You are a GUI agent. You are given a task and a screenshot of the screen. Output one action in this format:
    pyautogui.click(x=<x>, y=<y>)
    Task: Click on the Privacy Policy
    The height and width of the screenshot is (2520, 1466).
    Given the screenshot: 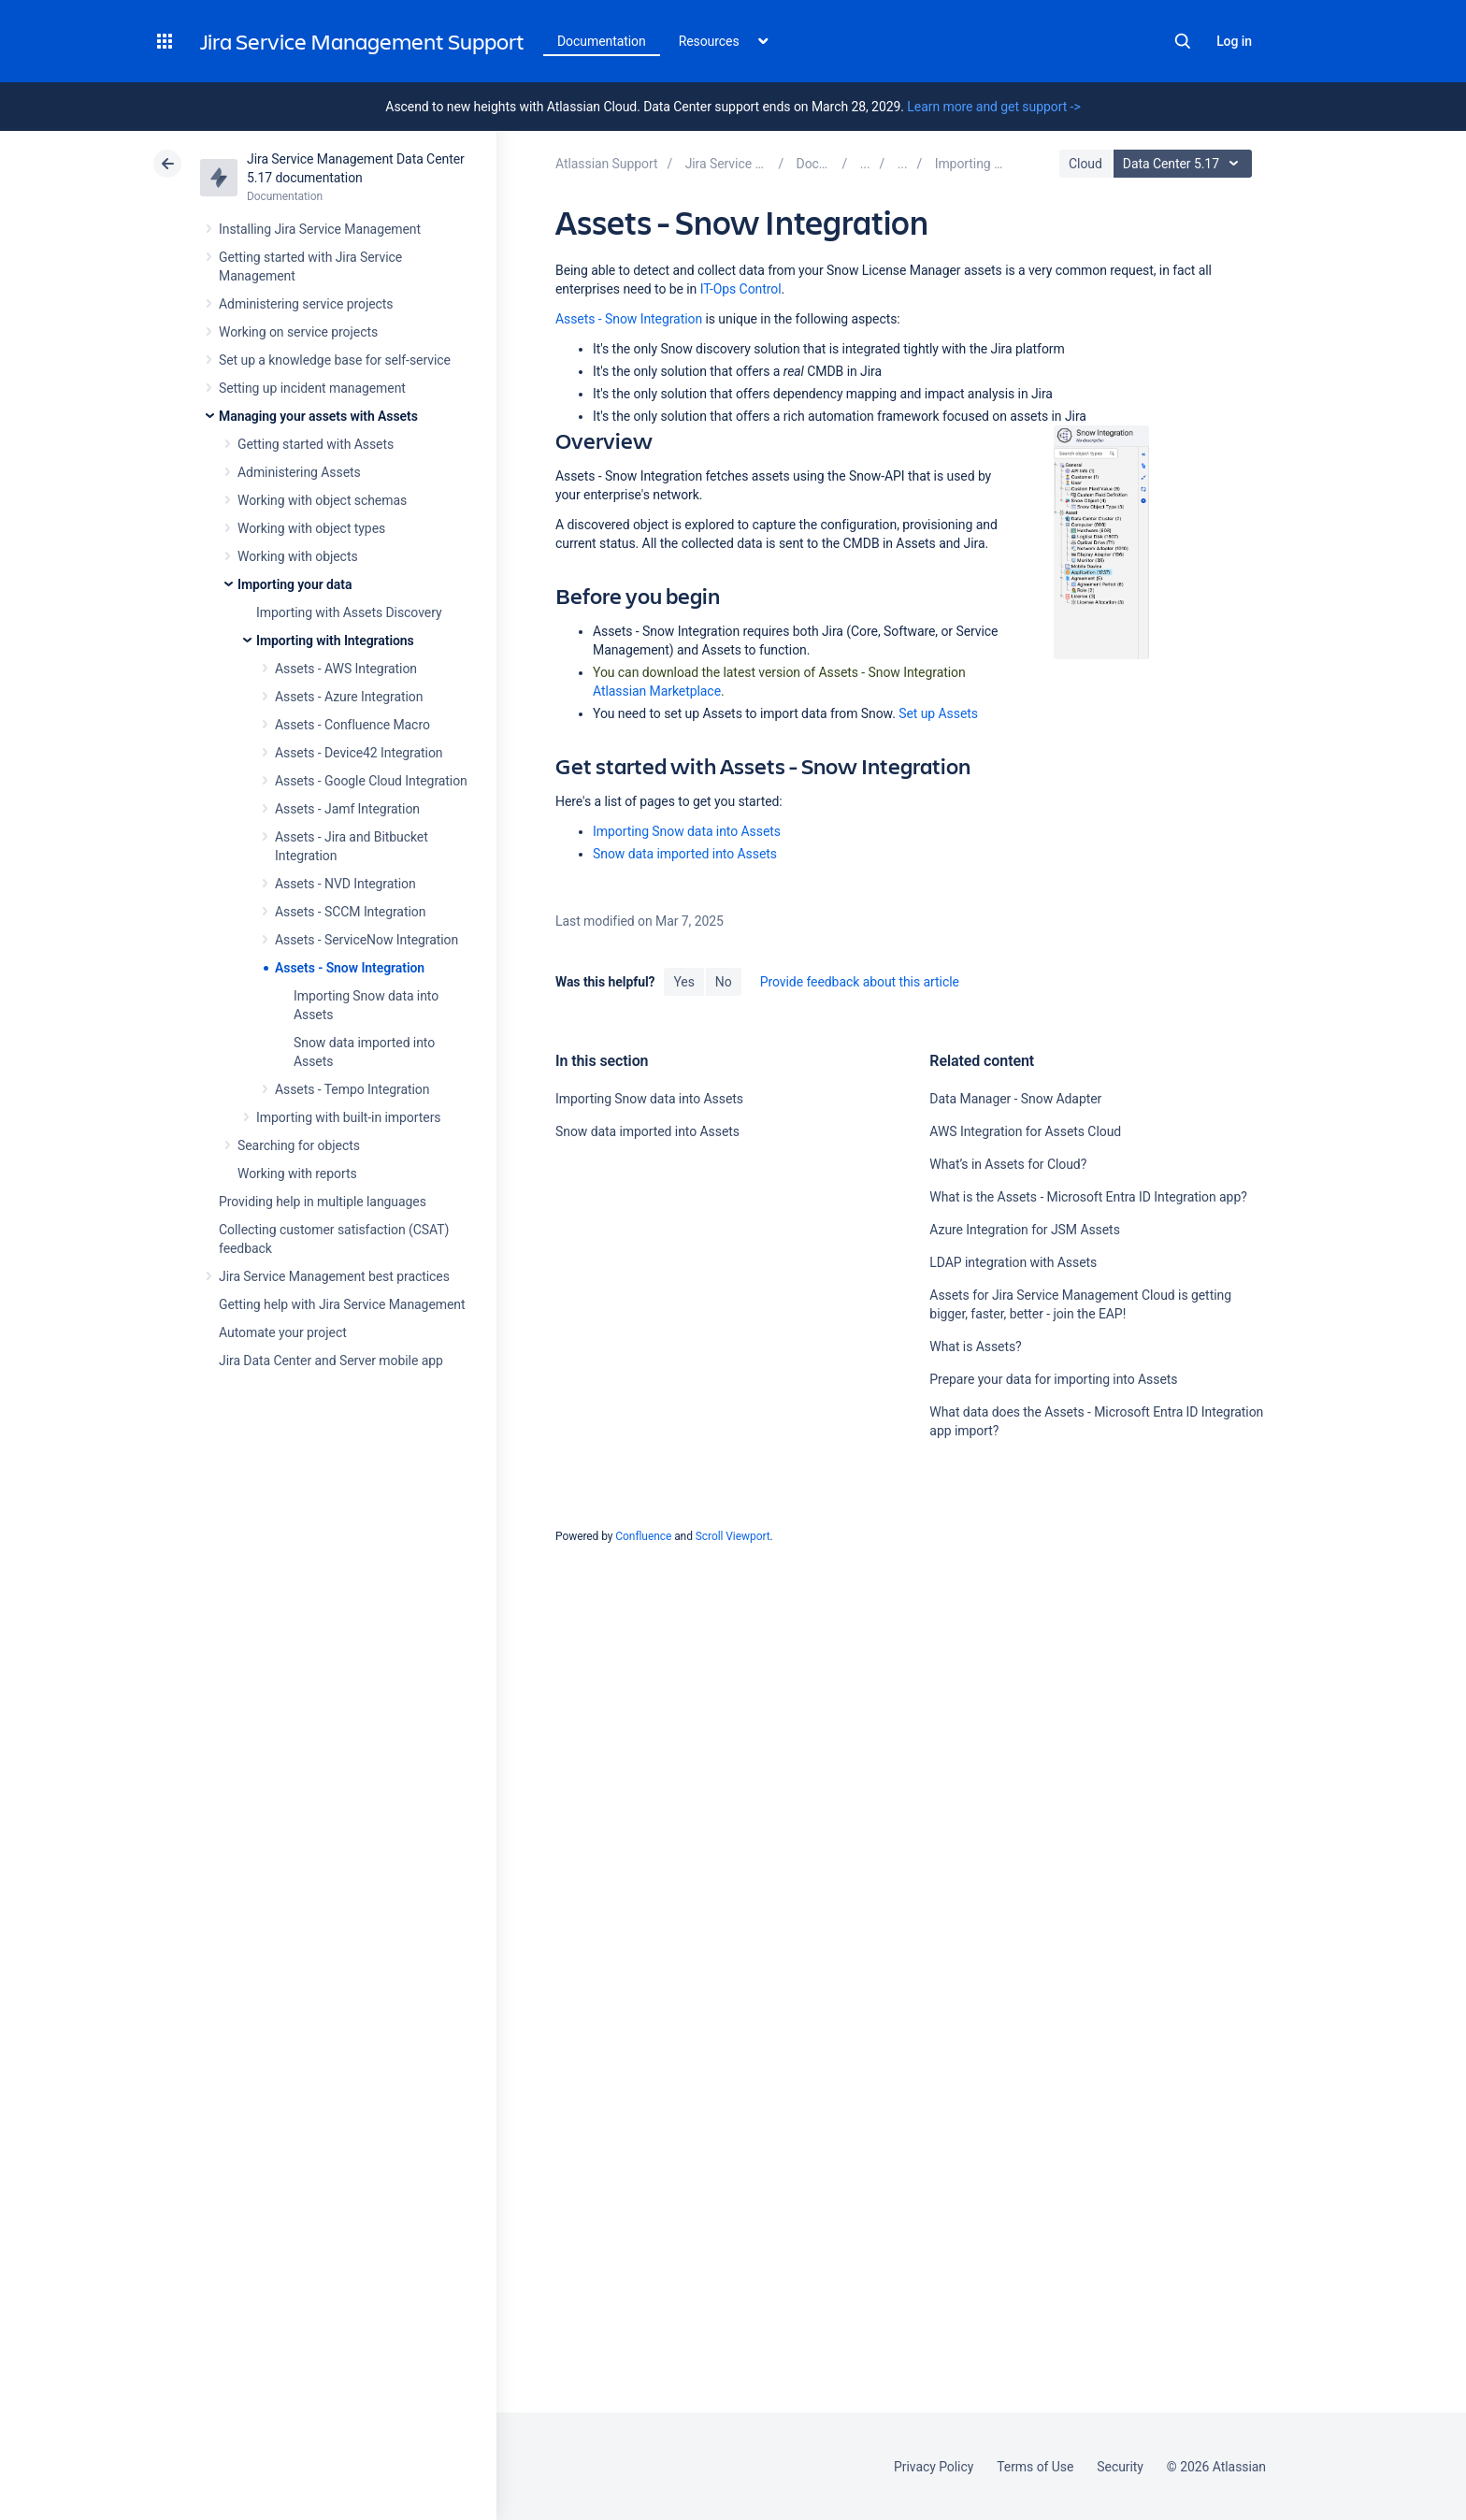 What is the action you would take?
    pyautogui.click(x=933, y=2466)
    